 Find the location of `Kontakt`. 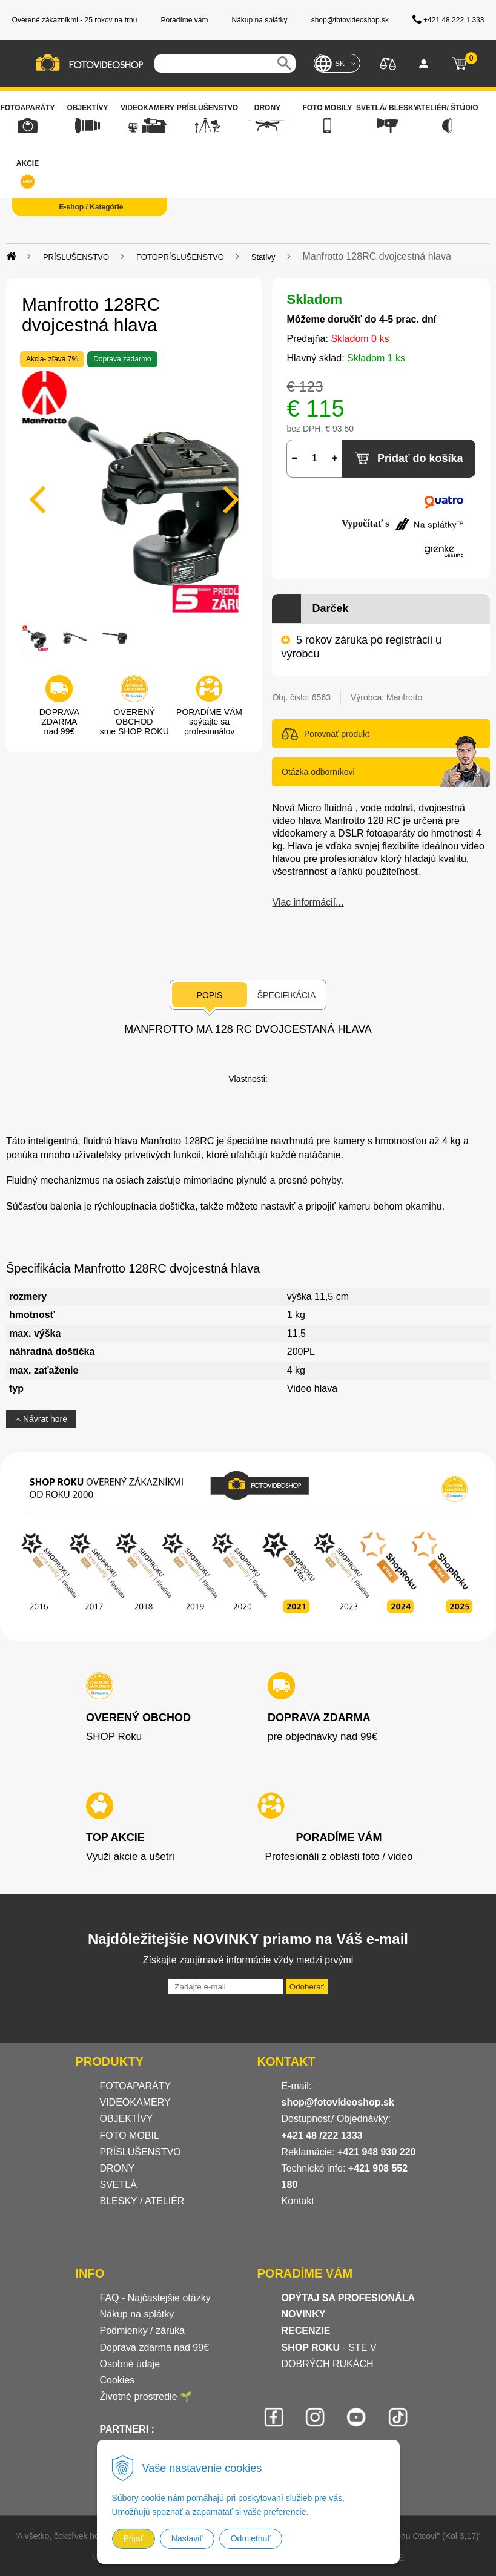

Kontakt is located at coordinates (298, 2201).